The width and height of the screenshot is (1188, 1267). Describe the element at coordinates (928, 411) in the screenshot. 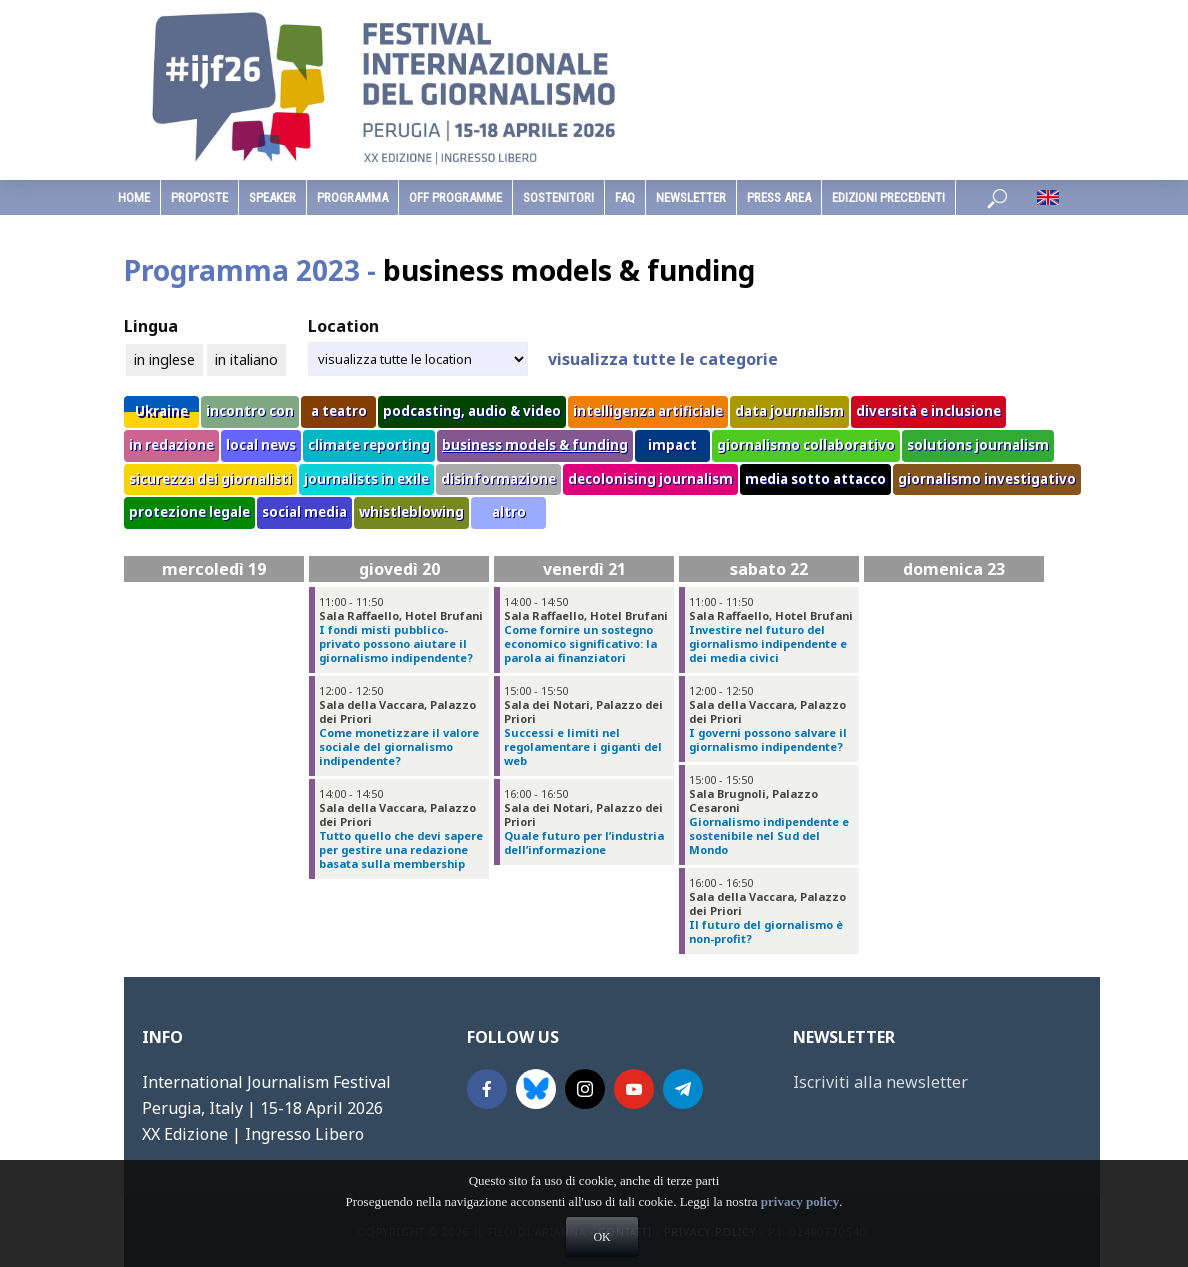

I see `diversità e inclusione` at that location.